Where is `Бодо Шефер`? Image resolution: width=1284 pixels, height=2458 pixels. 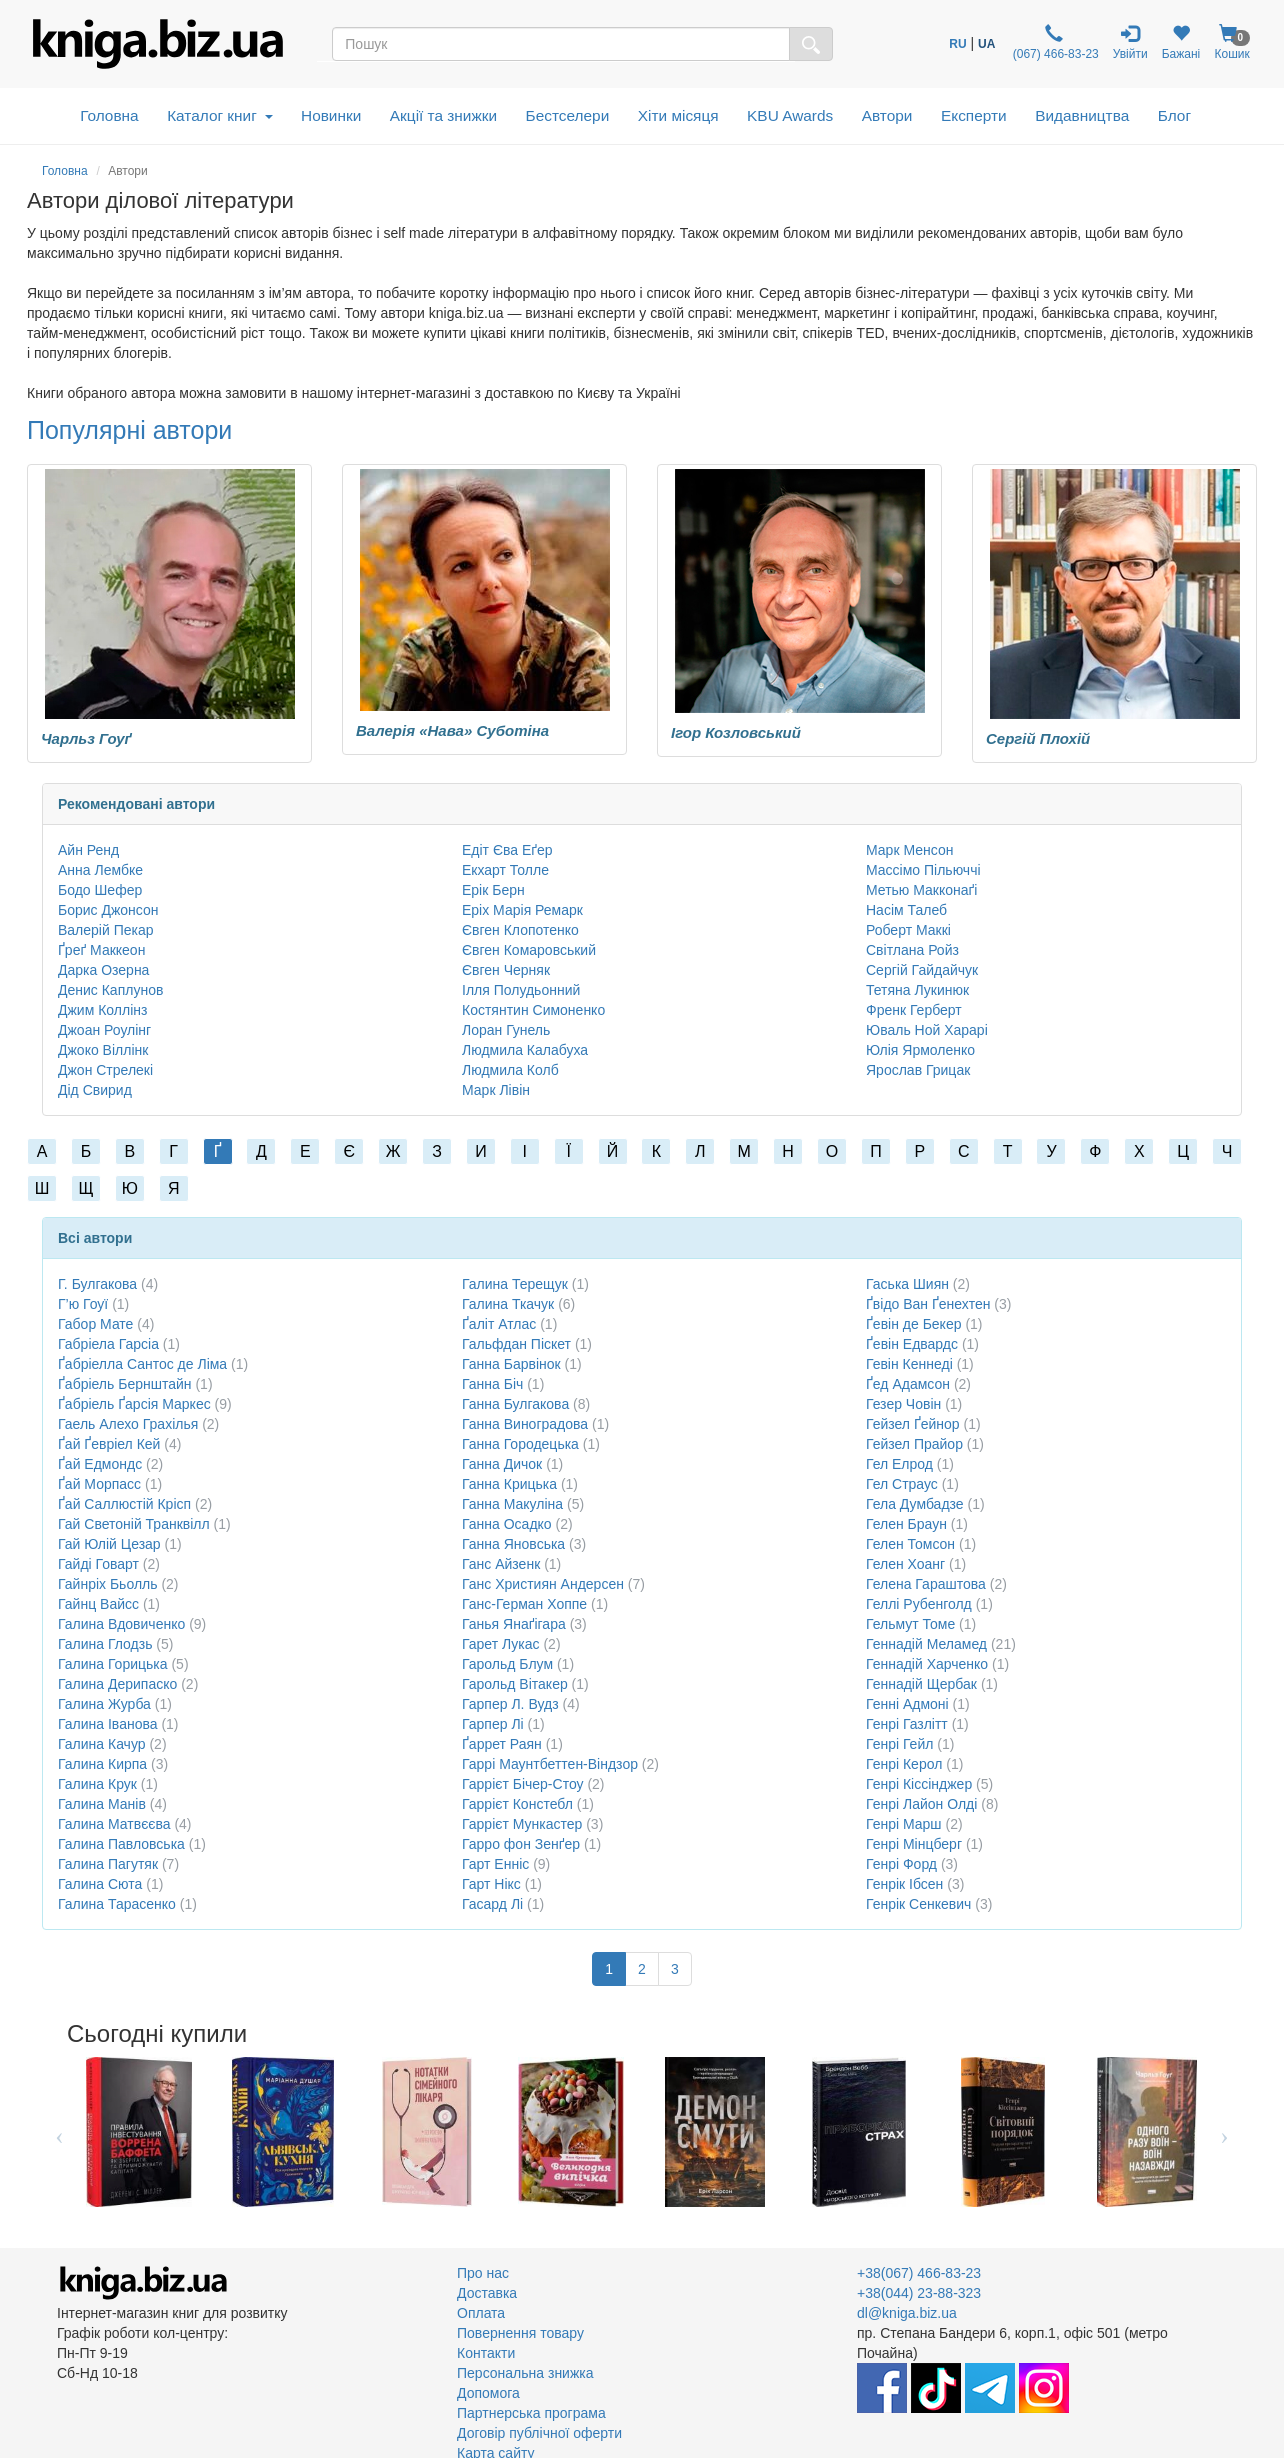
Бодо Шефер is located at coordinates (100, 890).